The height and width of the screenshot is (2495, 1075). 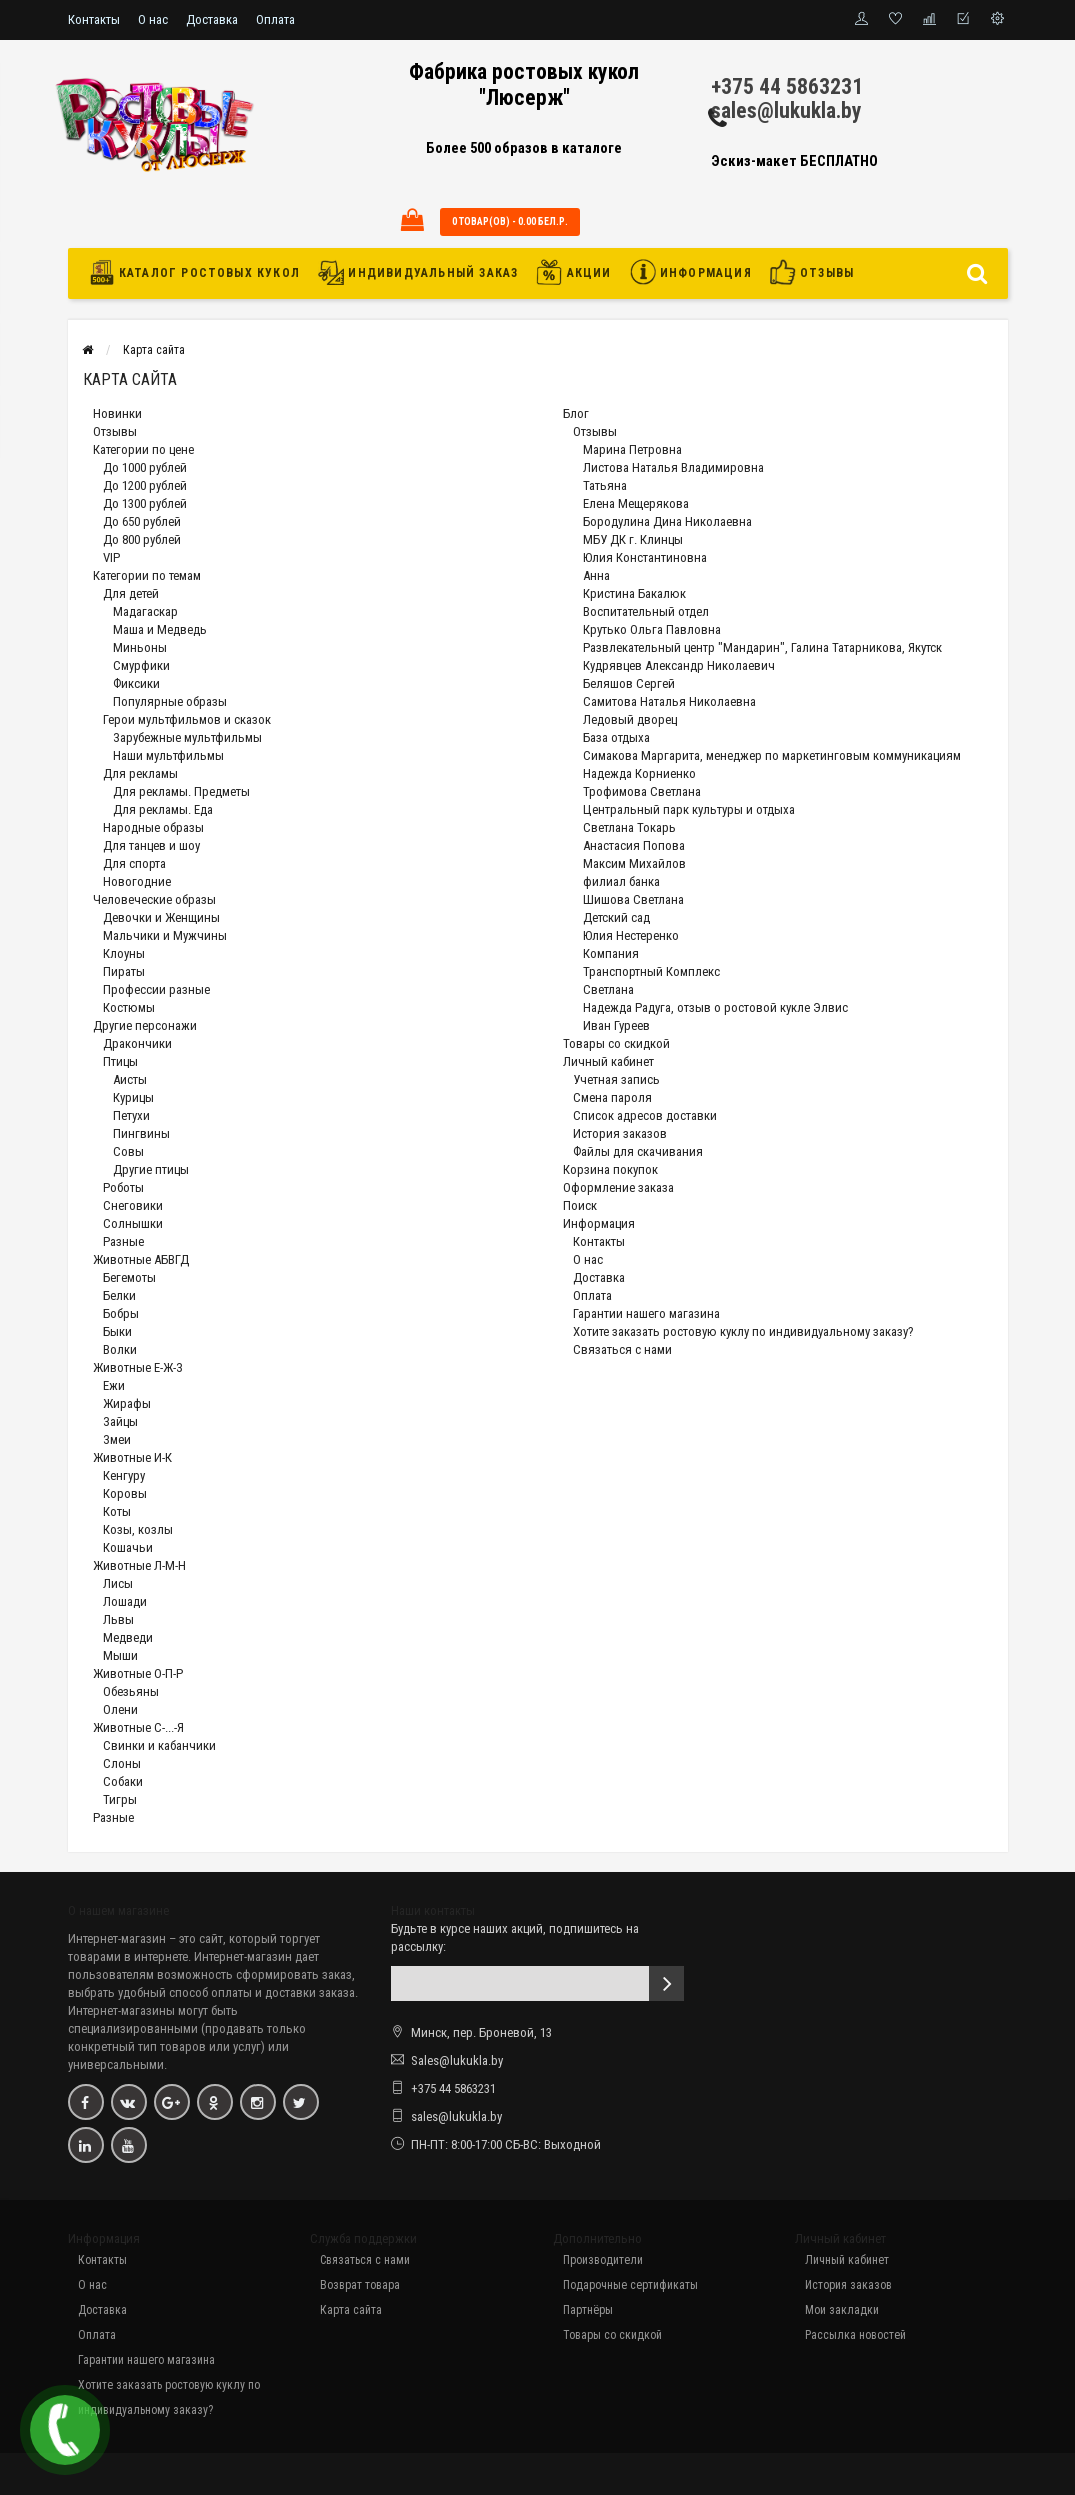 I want to click on Юлия Нестеренко, so click(x=631, y=935).